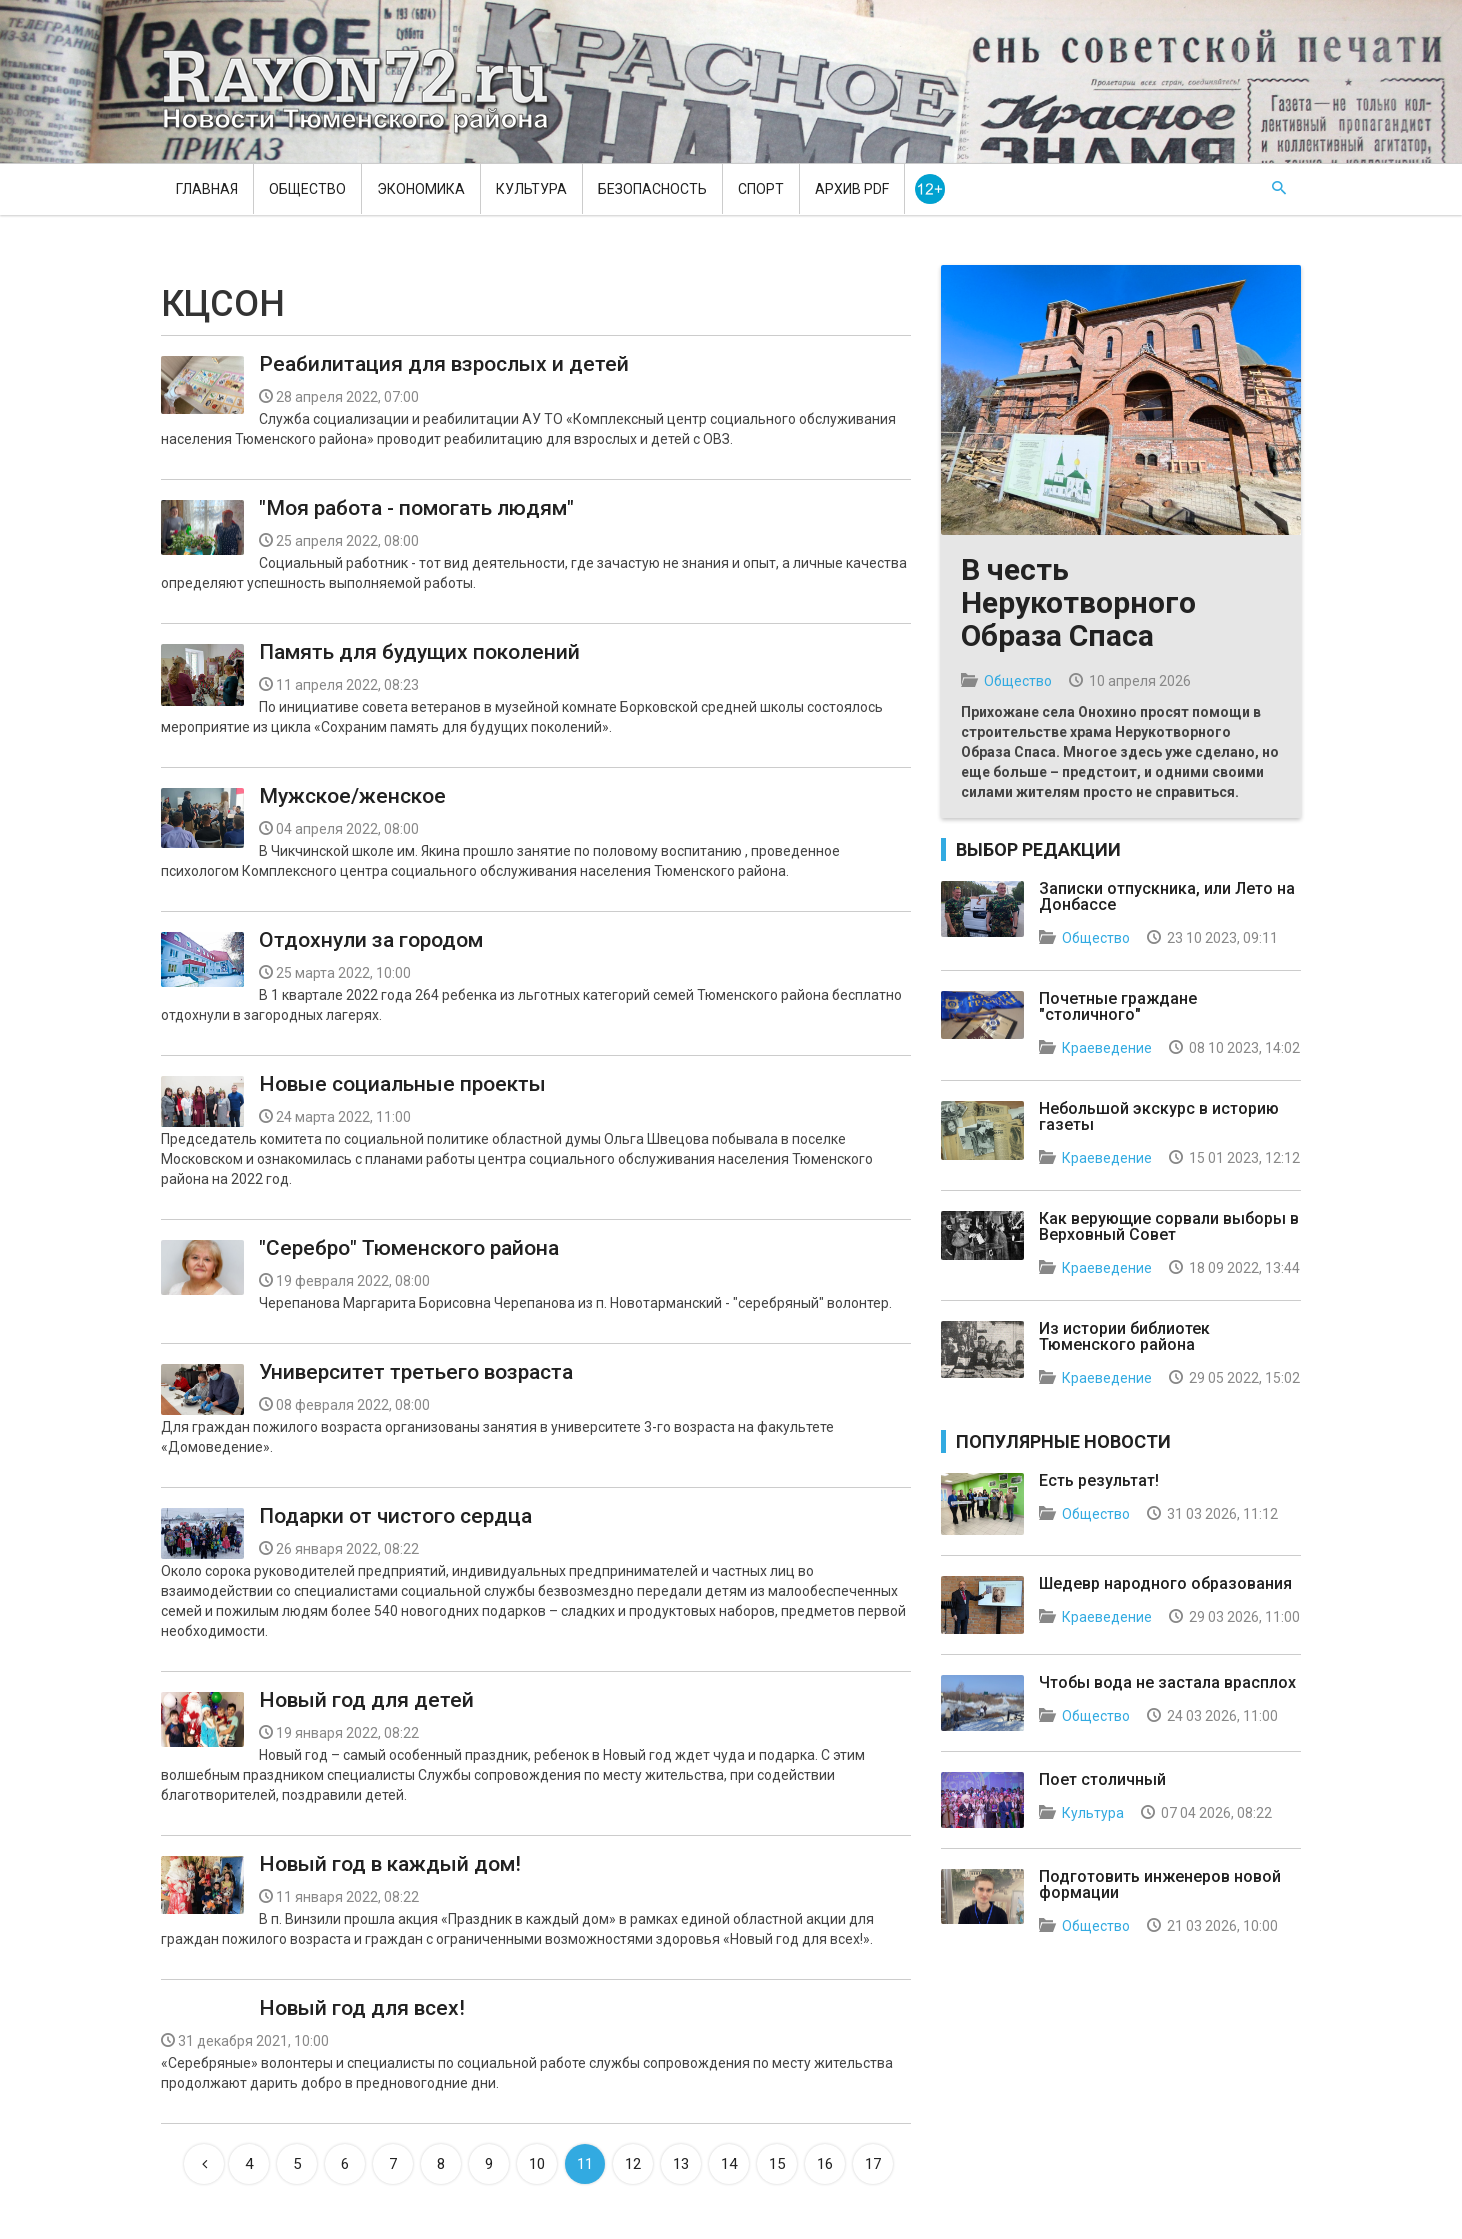  Describe the element at coordinates (652, 189) in the screenshot. I see `Безопасность` at that location.